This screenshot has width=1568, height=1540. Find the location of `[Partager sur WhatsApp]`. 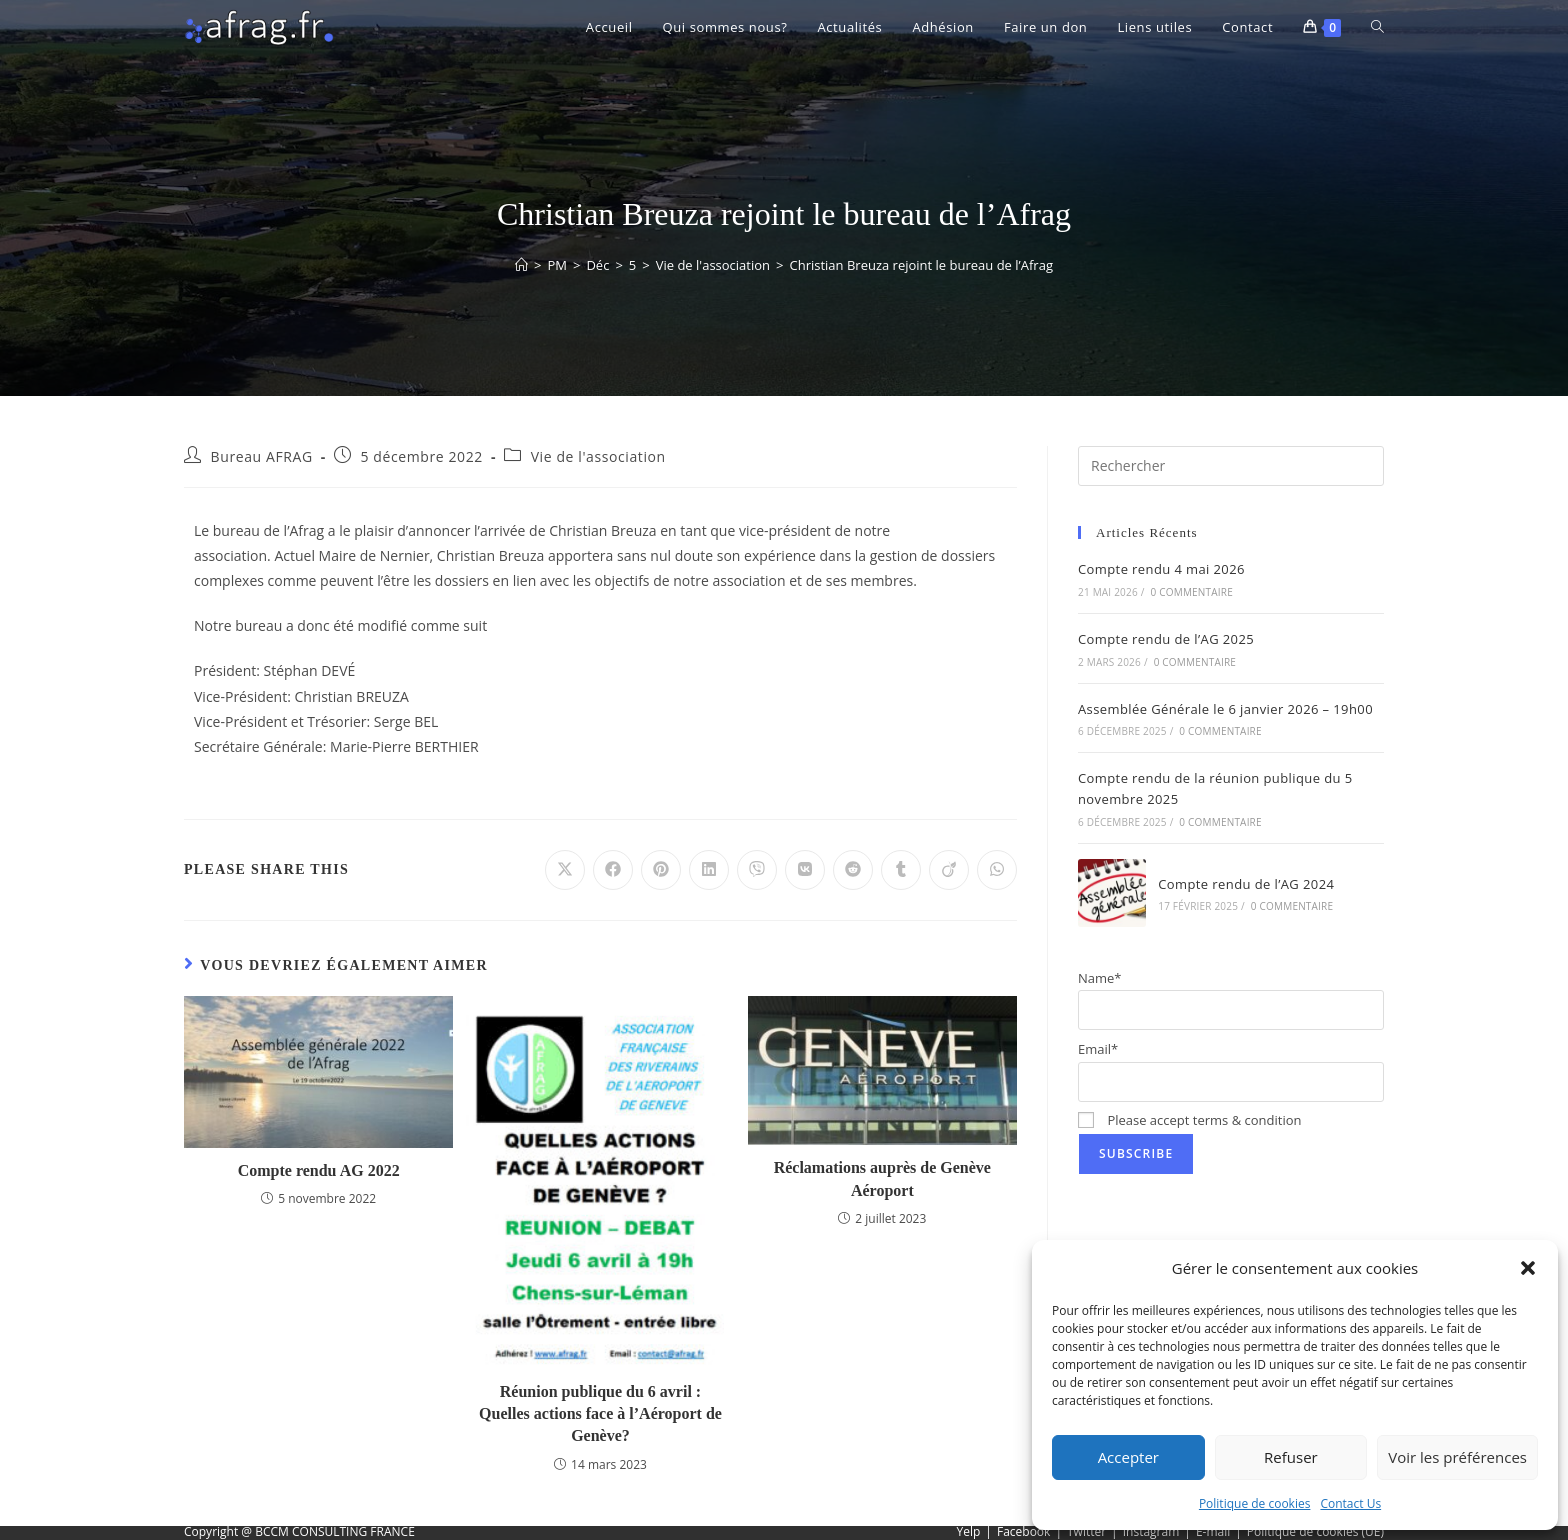

[Partager sur WhatsApp] is located at coordinates (997, 870).